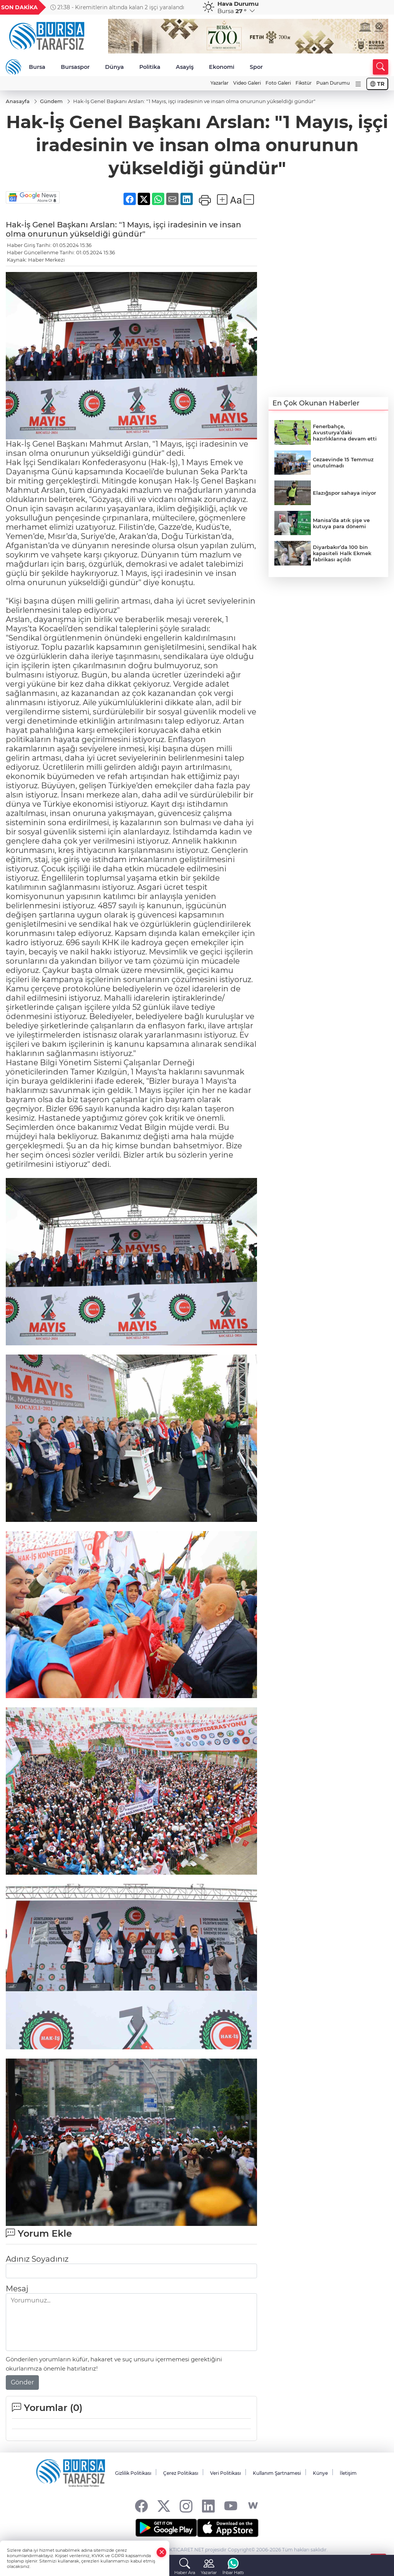  Describe the element at coordinates (149, 66) in the screenshot. I see `Politika` at that location.